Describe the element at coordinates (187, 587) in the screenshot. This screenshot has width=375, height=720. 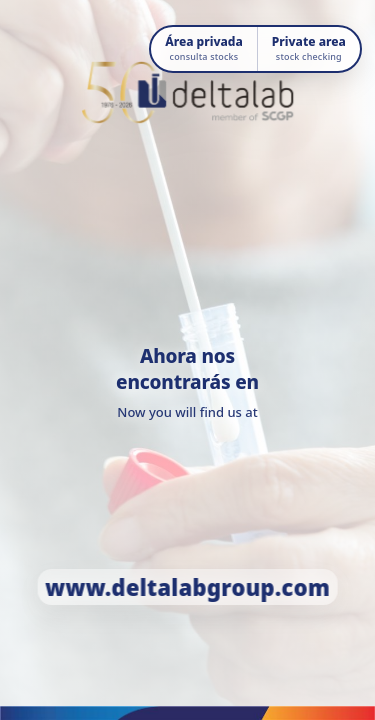
I see `www.deltalabgroup.com [Ir a www.deltalabgroup.com]` at that location.